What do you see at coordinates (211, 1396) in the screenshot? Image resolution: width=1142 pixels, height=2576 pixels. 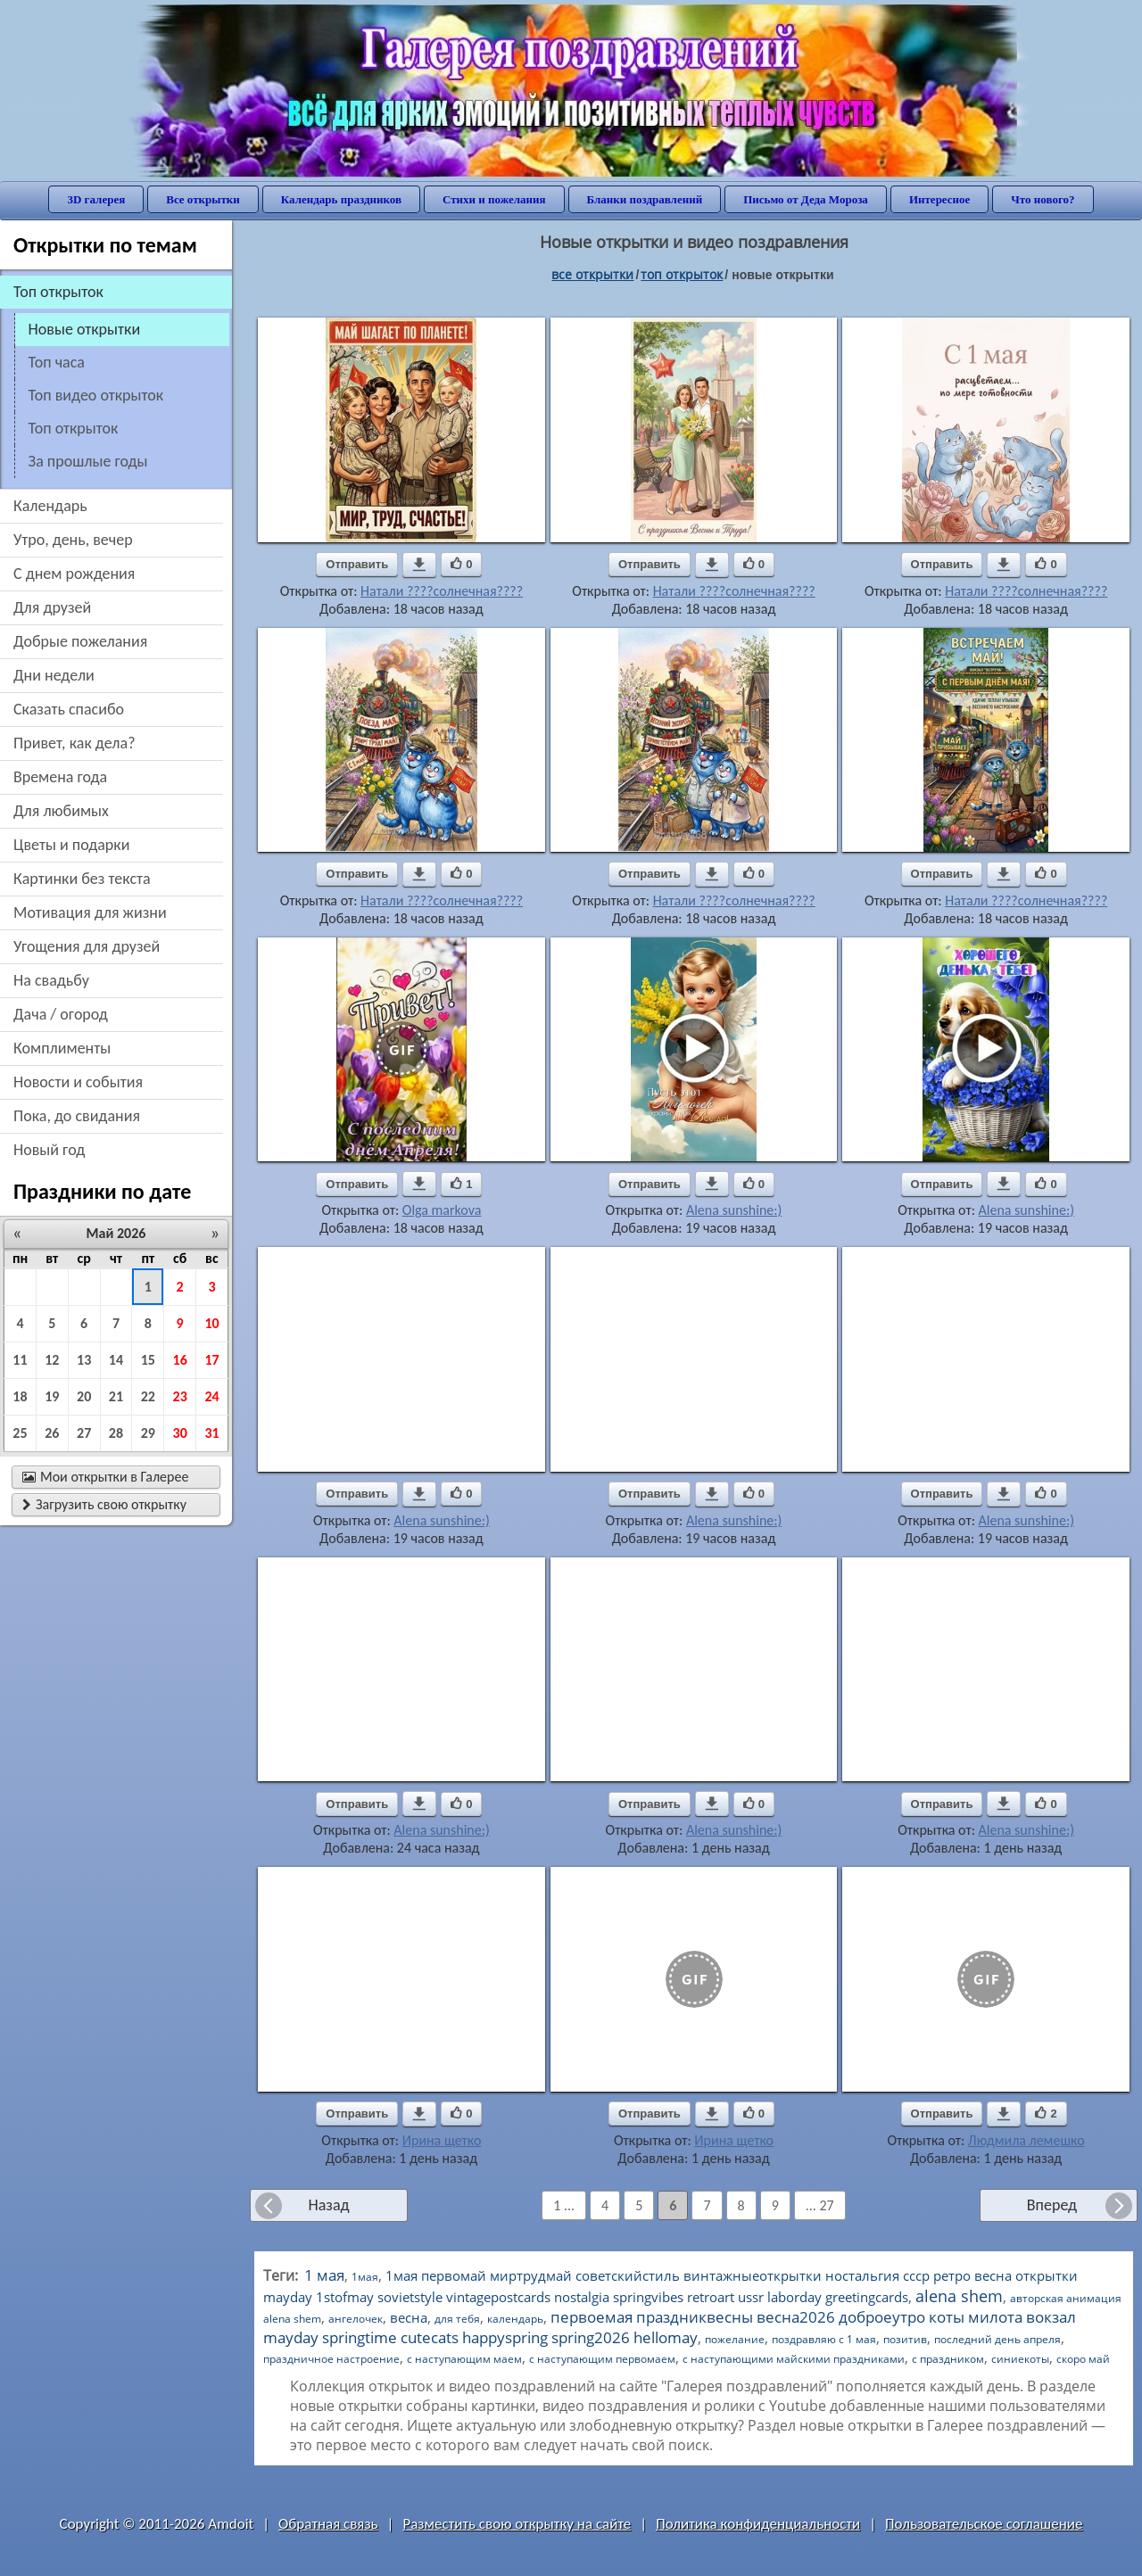 I see `24` at bounding box center [211, 1396].